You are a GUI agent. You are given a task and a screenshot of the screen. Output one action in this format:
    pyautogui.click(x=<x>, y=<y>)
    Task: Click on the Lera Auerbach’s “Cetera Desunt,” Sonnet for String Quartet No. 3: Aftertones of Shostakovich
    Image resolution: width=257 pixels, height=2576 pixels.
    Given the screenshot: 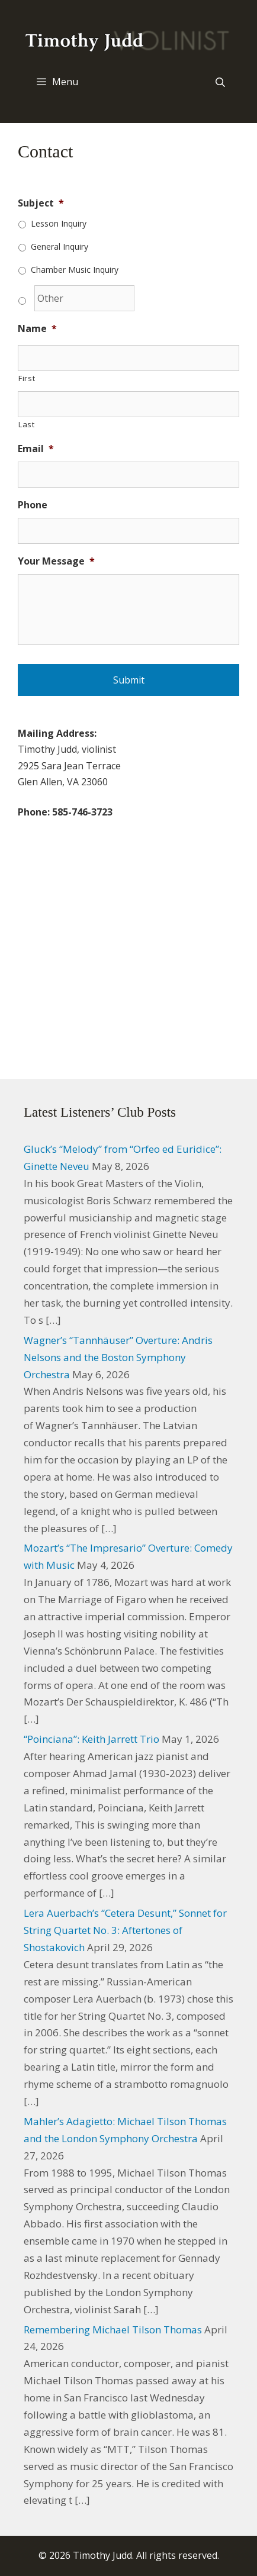 What is the action you would take?
    pyautogui.click(x=125, y=1930)
    